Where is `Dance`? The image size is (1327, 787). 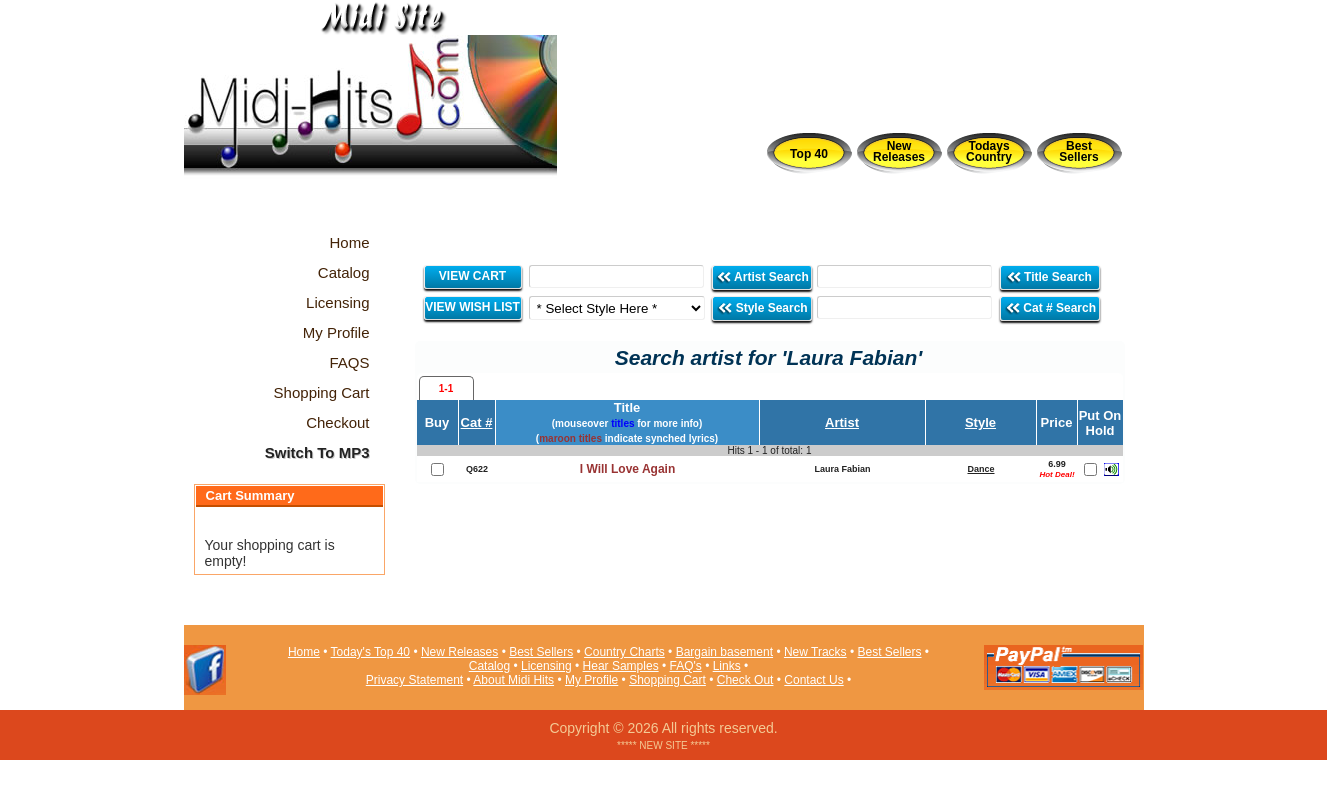 Dance is located at coordinates (980, 469).